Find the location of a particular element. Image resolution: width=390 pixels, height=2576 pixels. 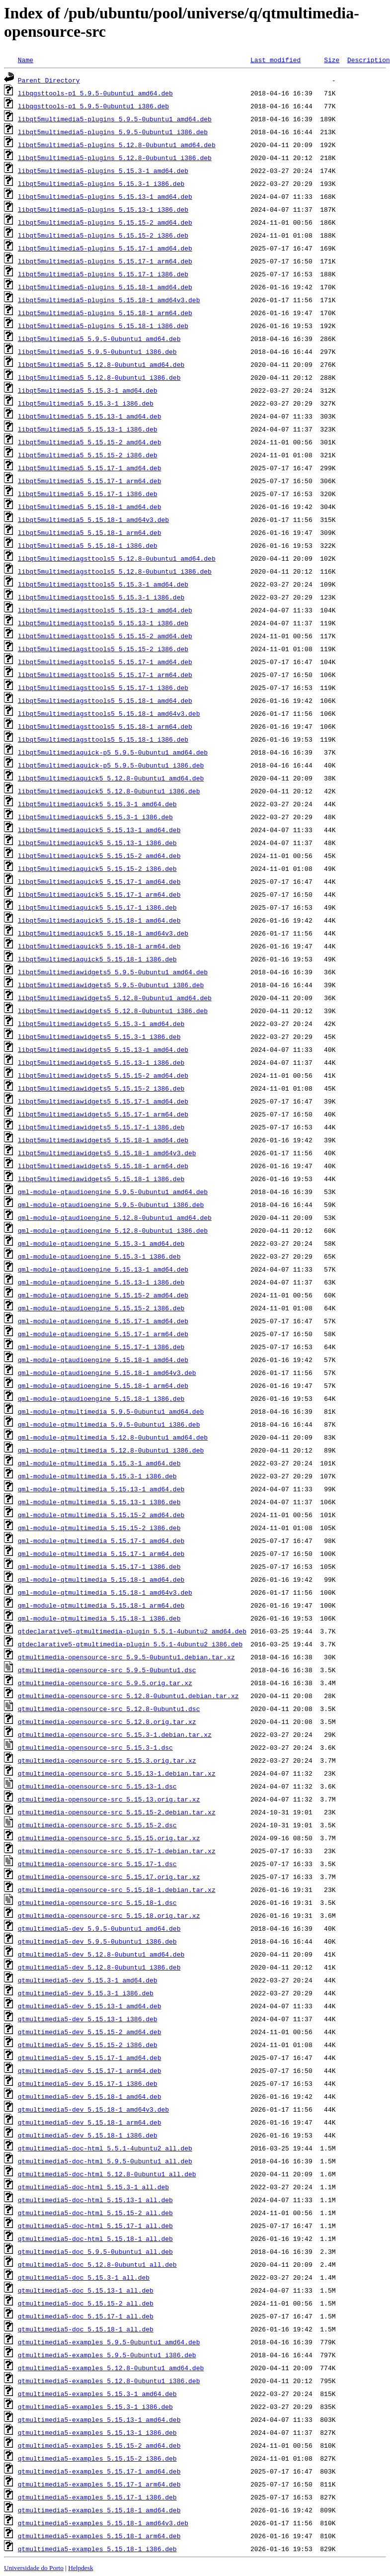

libqt5multimediawidgets5_5.15.17-1_arm64.deb is located at coordinates (103, 1114).